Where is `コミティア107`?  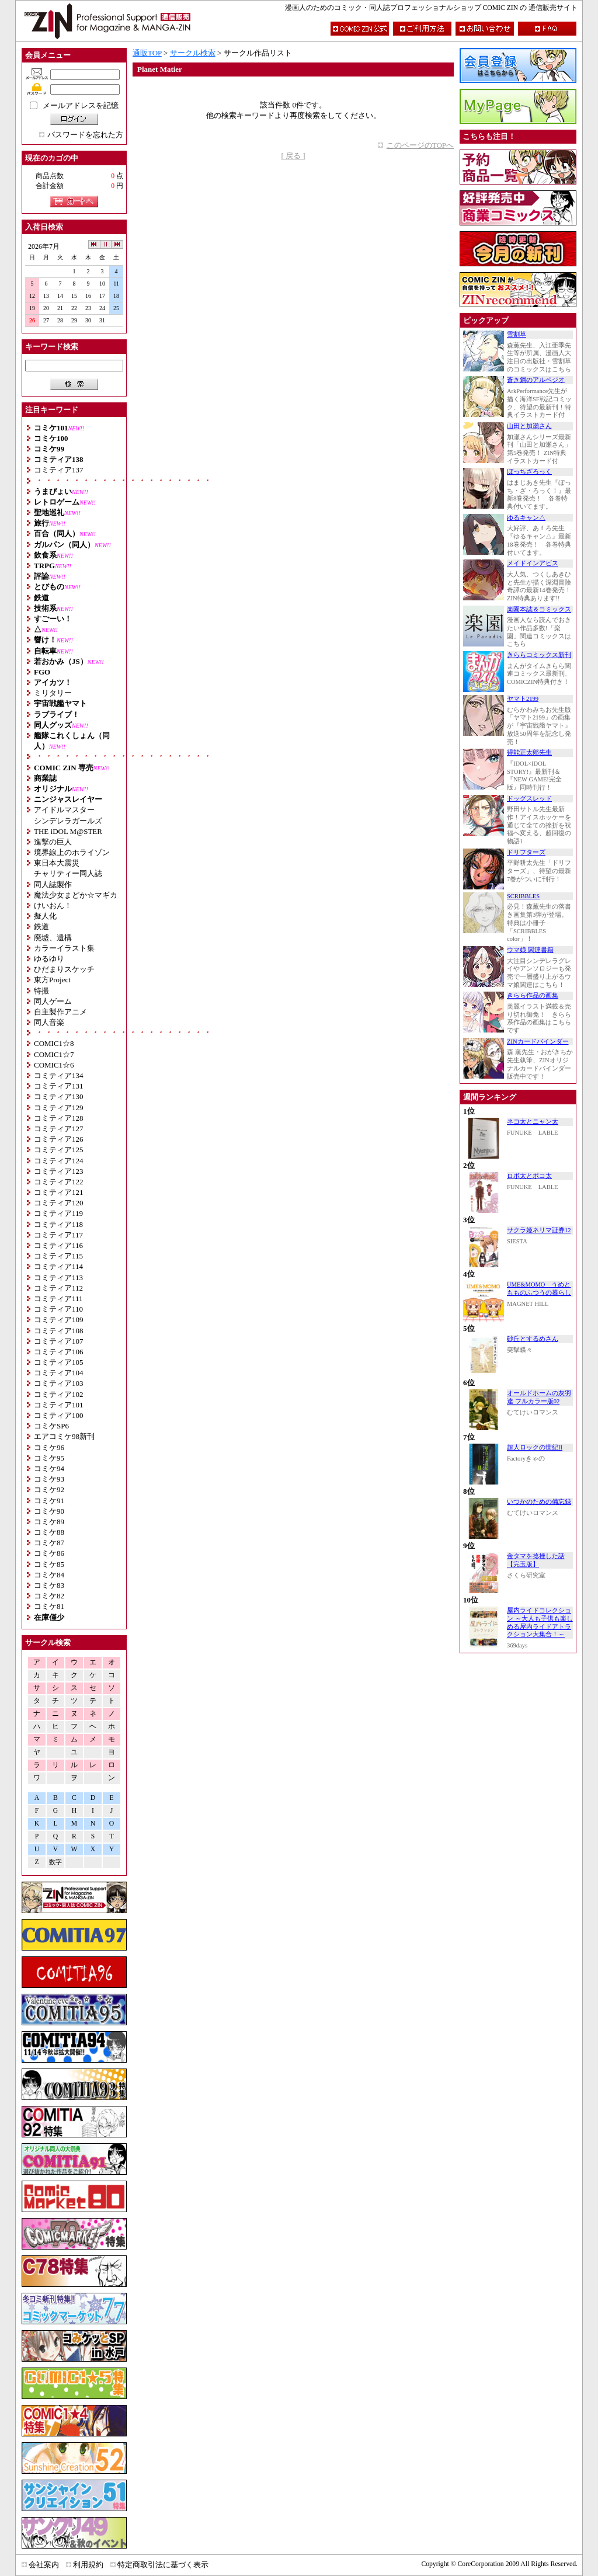
コミティア107 is located at coordinates (59, 1341).